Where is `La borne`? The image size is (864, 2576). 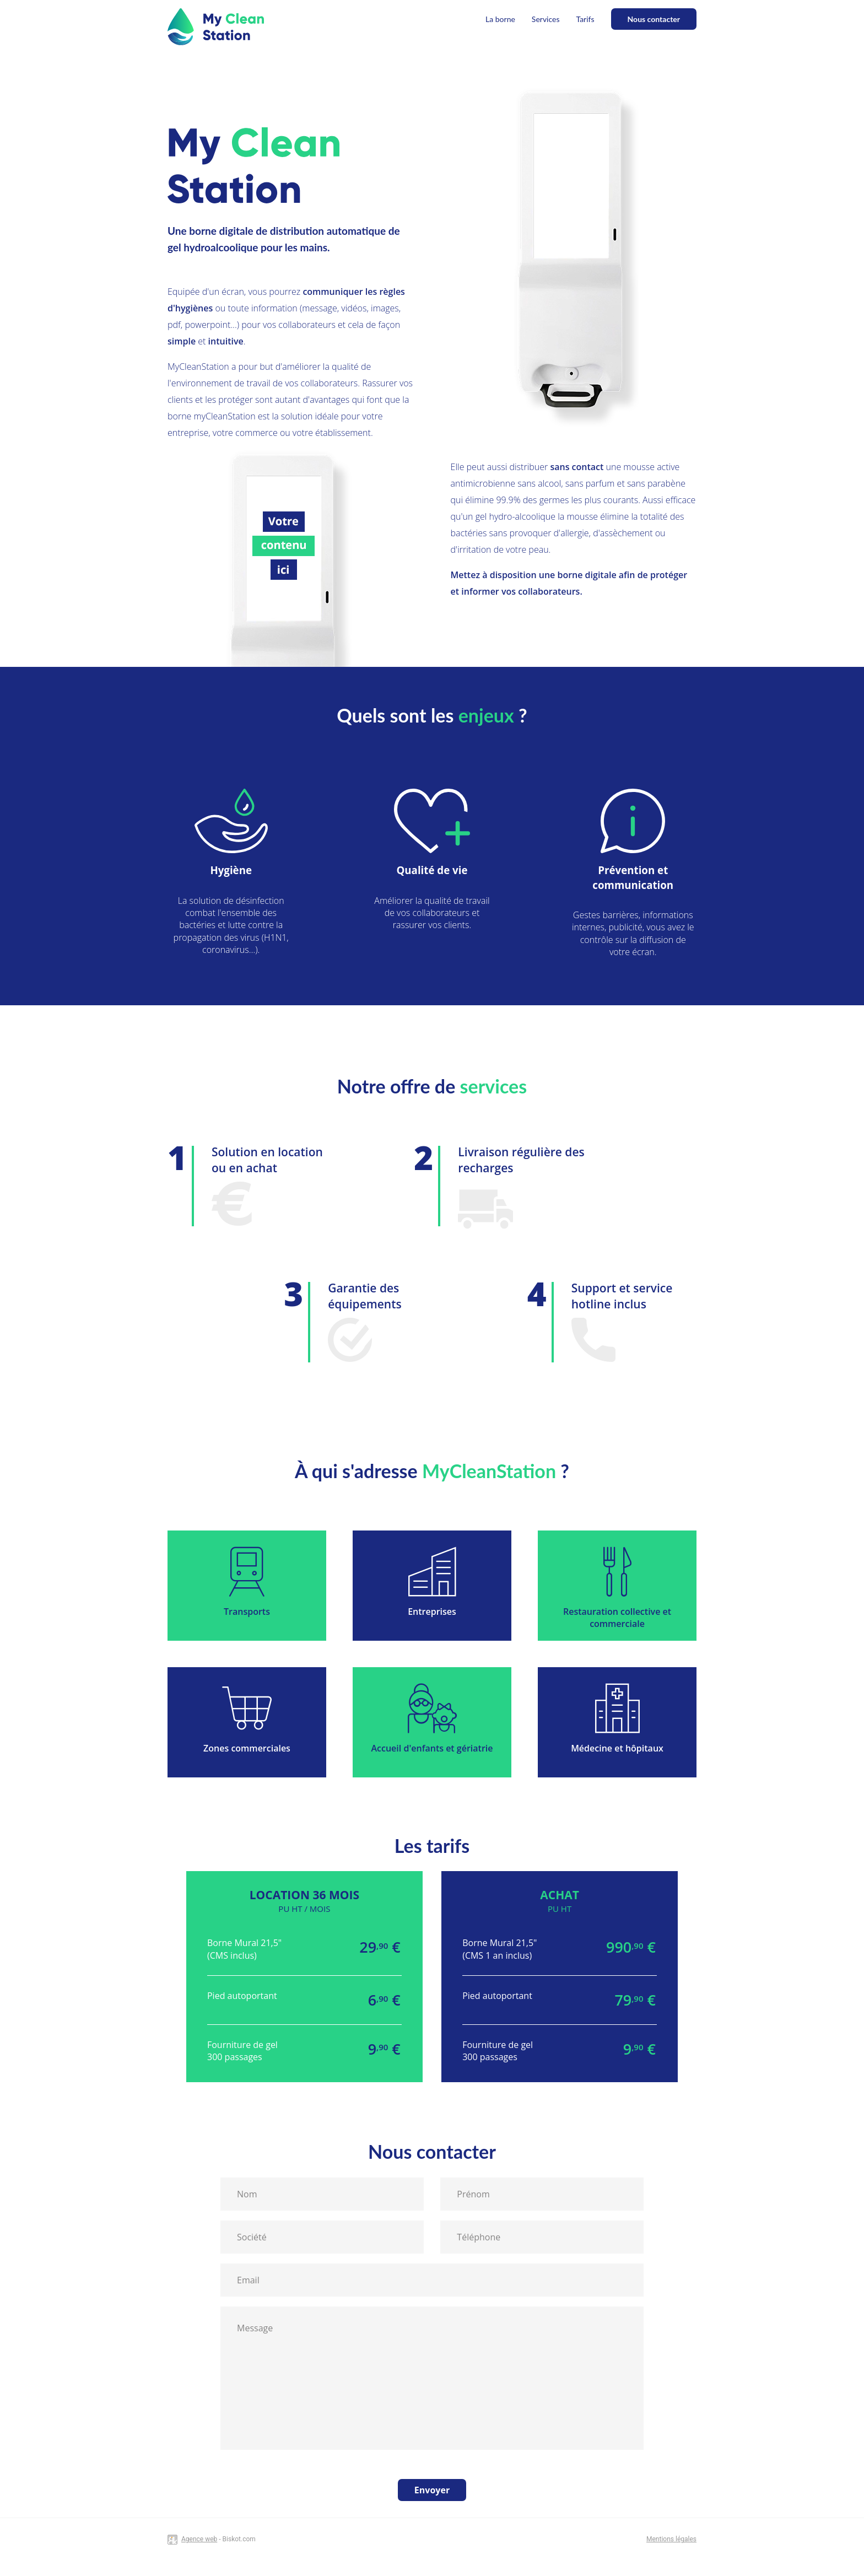
La borne is located at coordinates (500, 19).